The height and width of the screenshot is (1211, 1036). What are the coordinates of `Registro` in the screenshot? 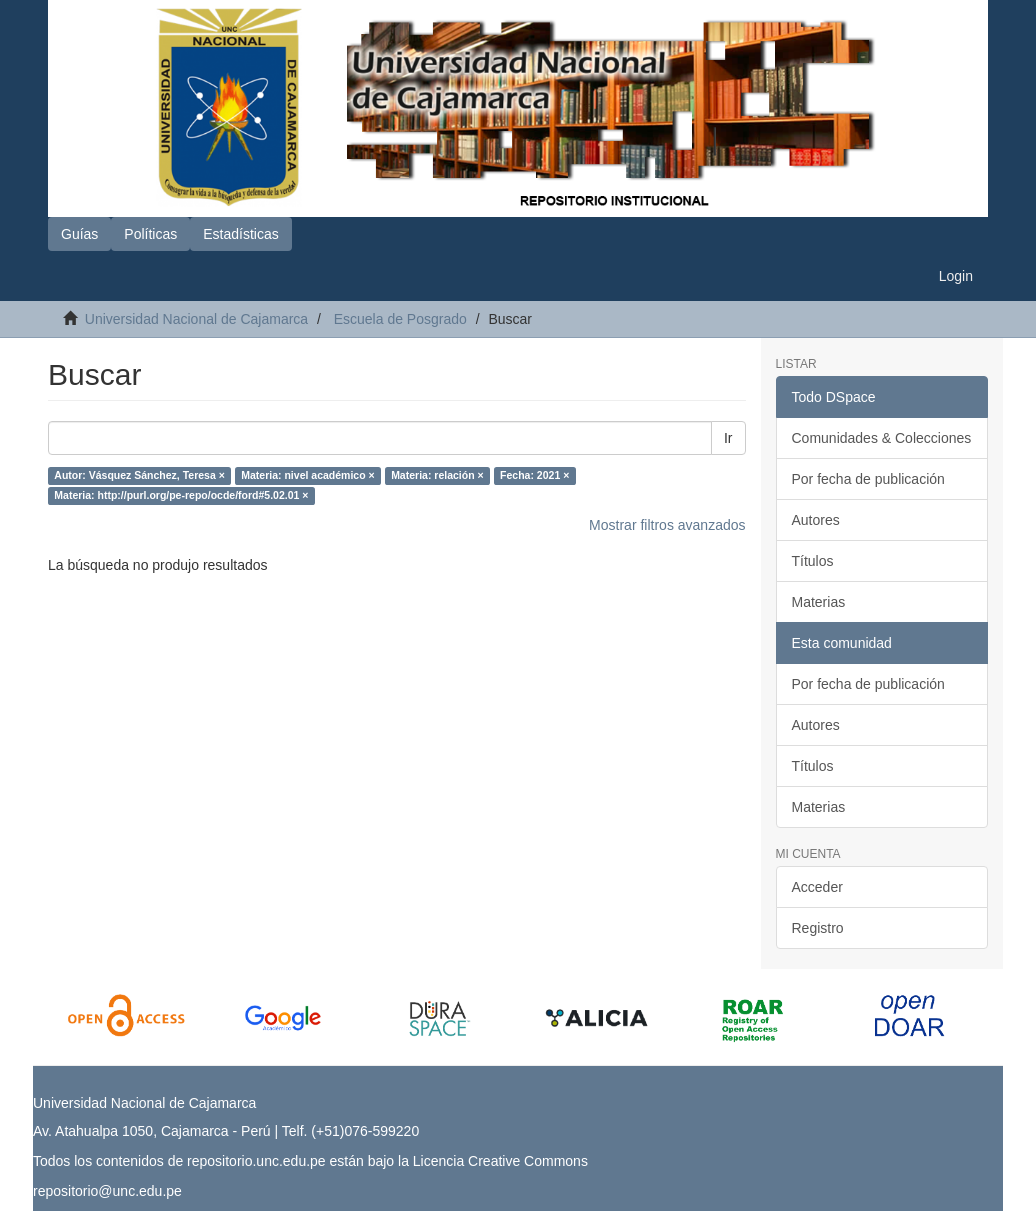 It's located at (818, 928).